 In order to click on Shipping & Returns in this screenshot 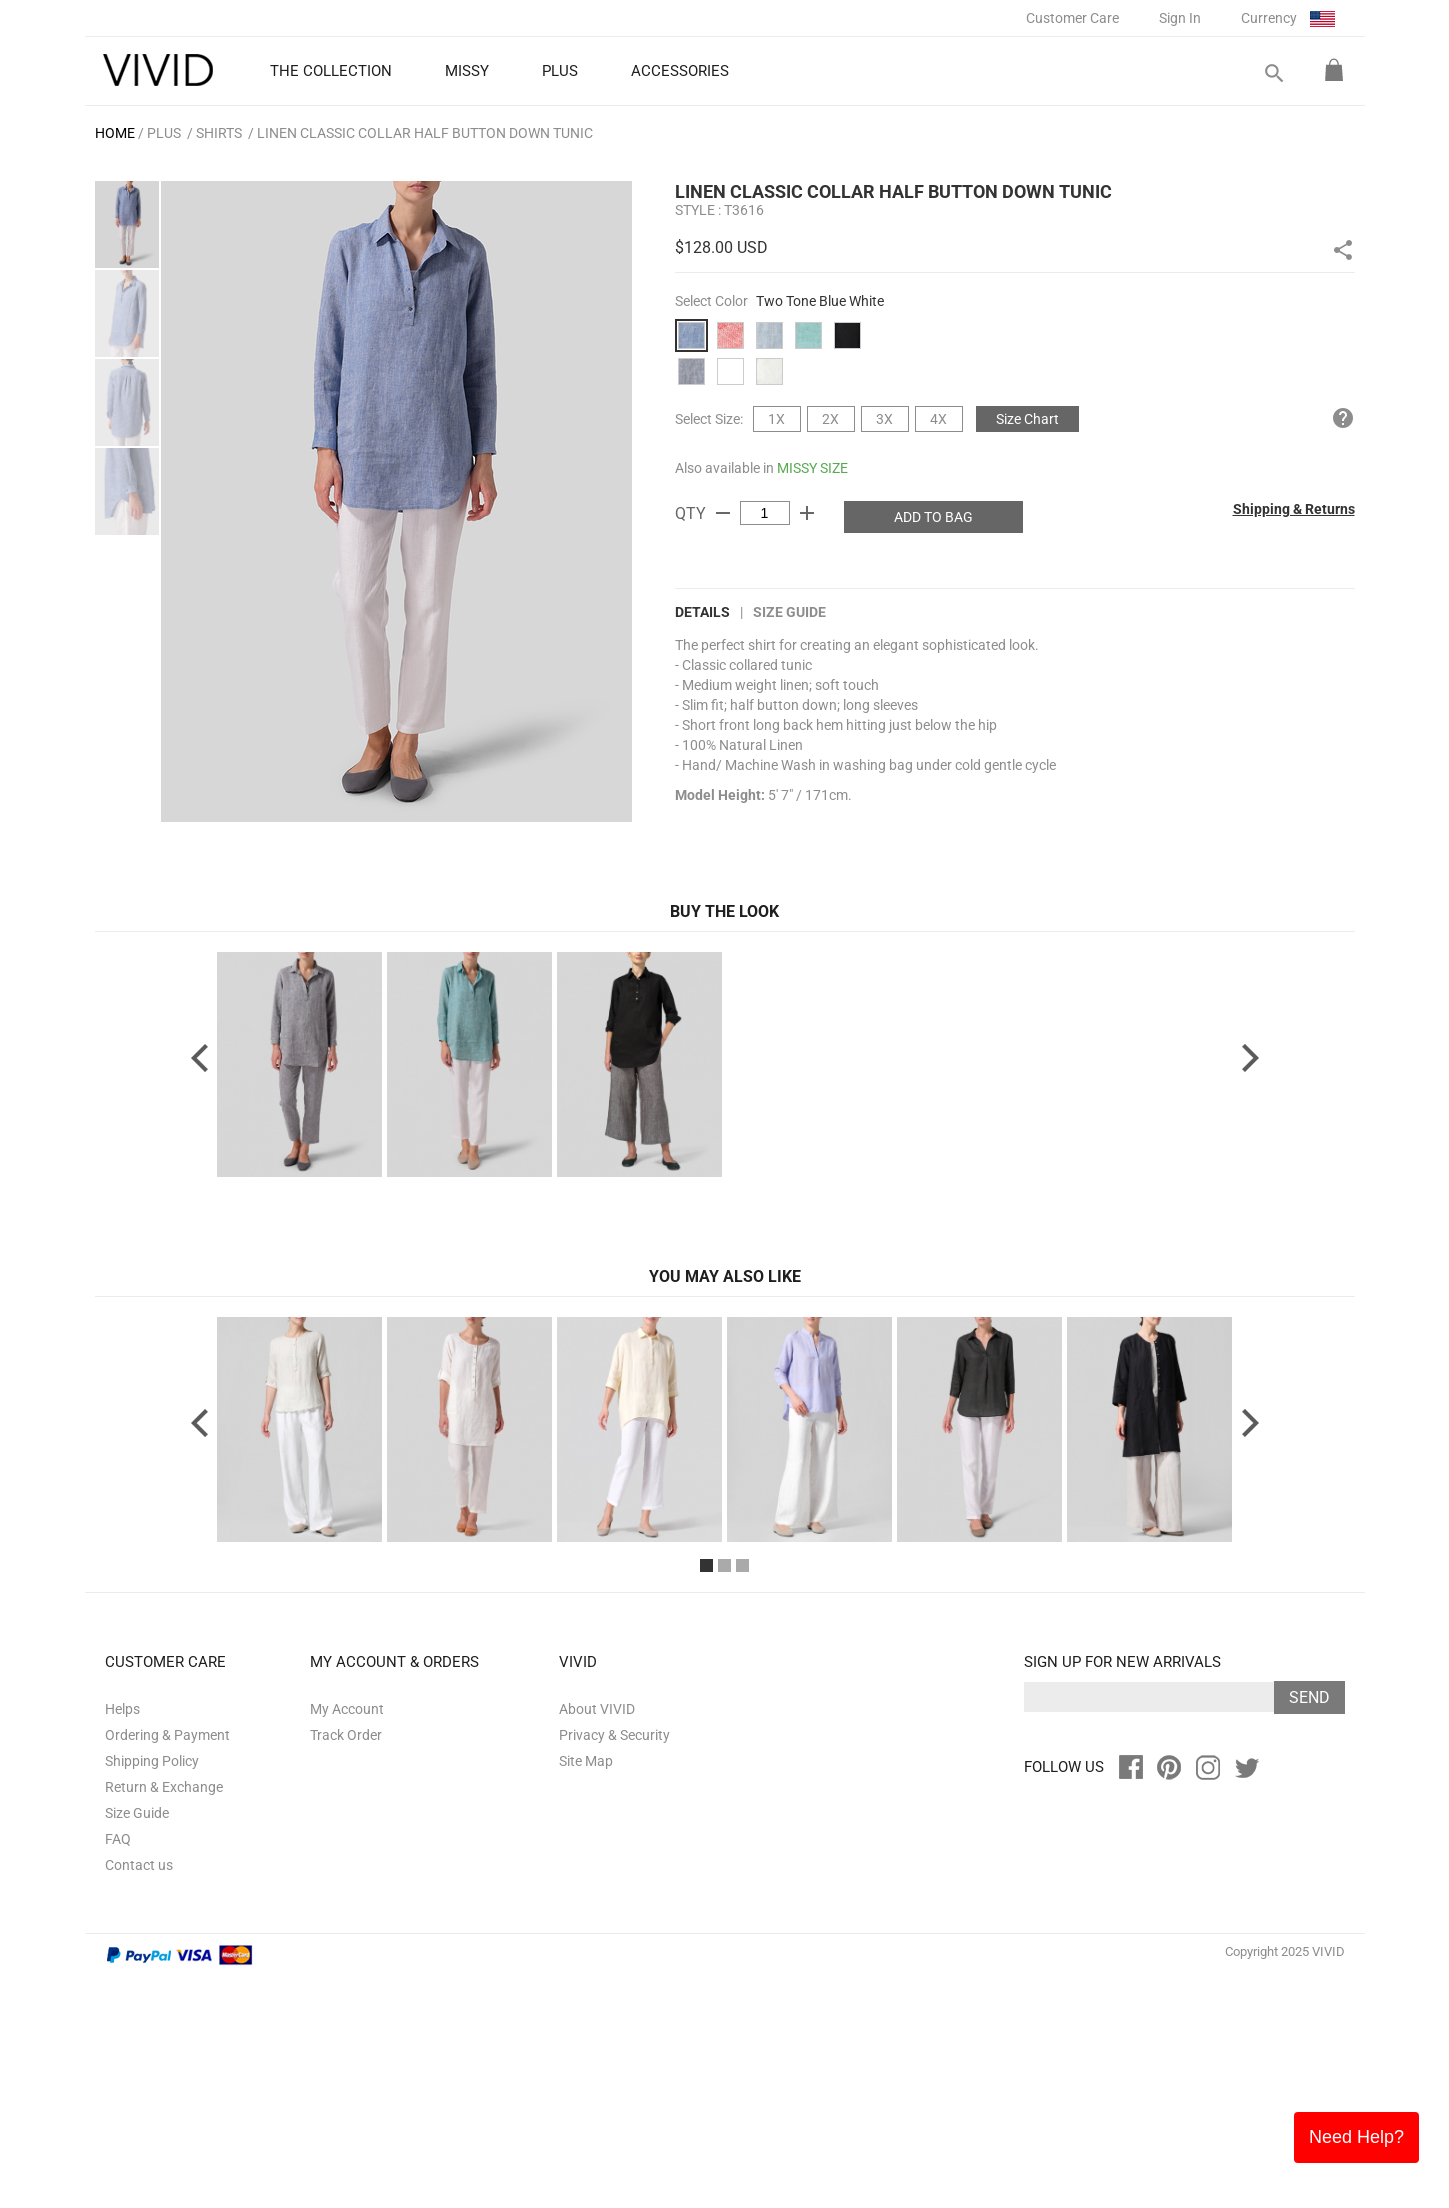, I will do `click(1294, 509)`.